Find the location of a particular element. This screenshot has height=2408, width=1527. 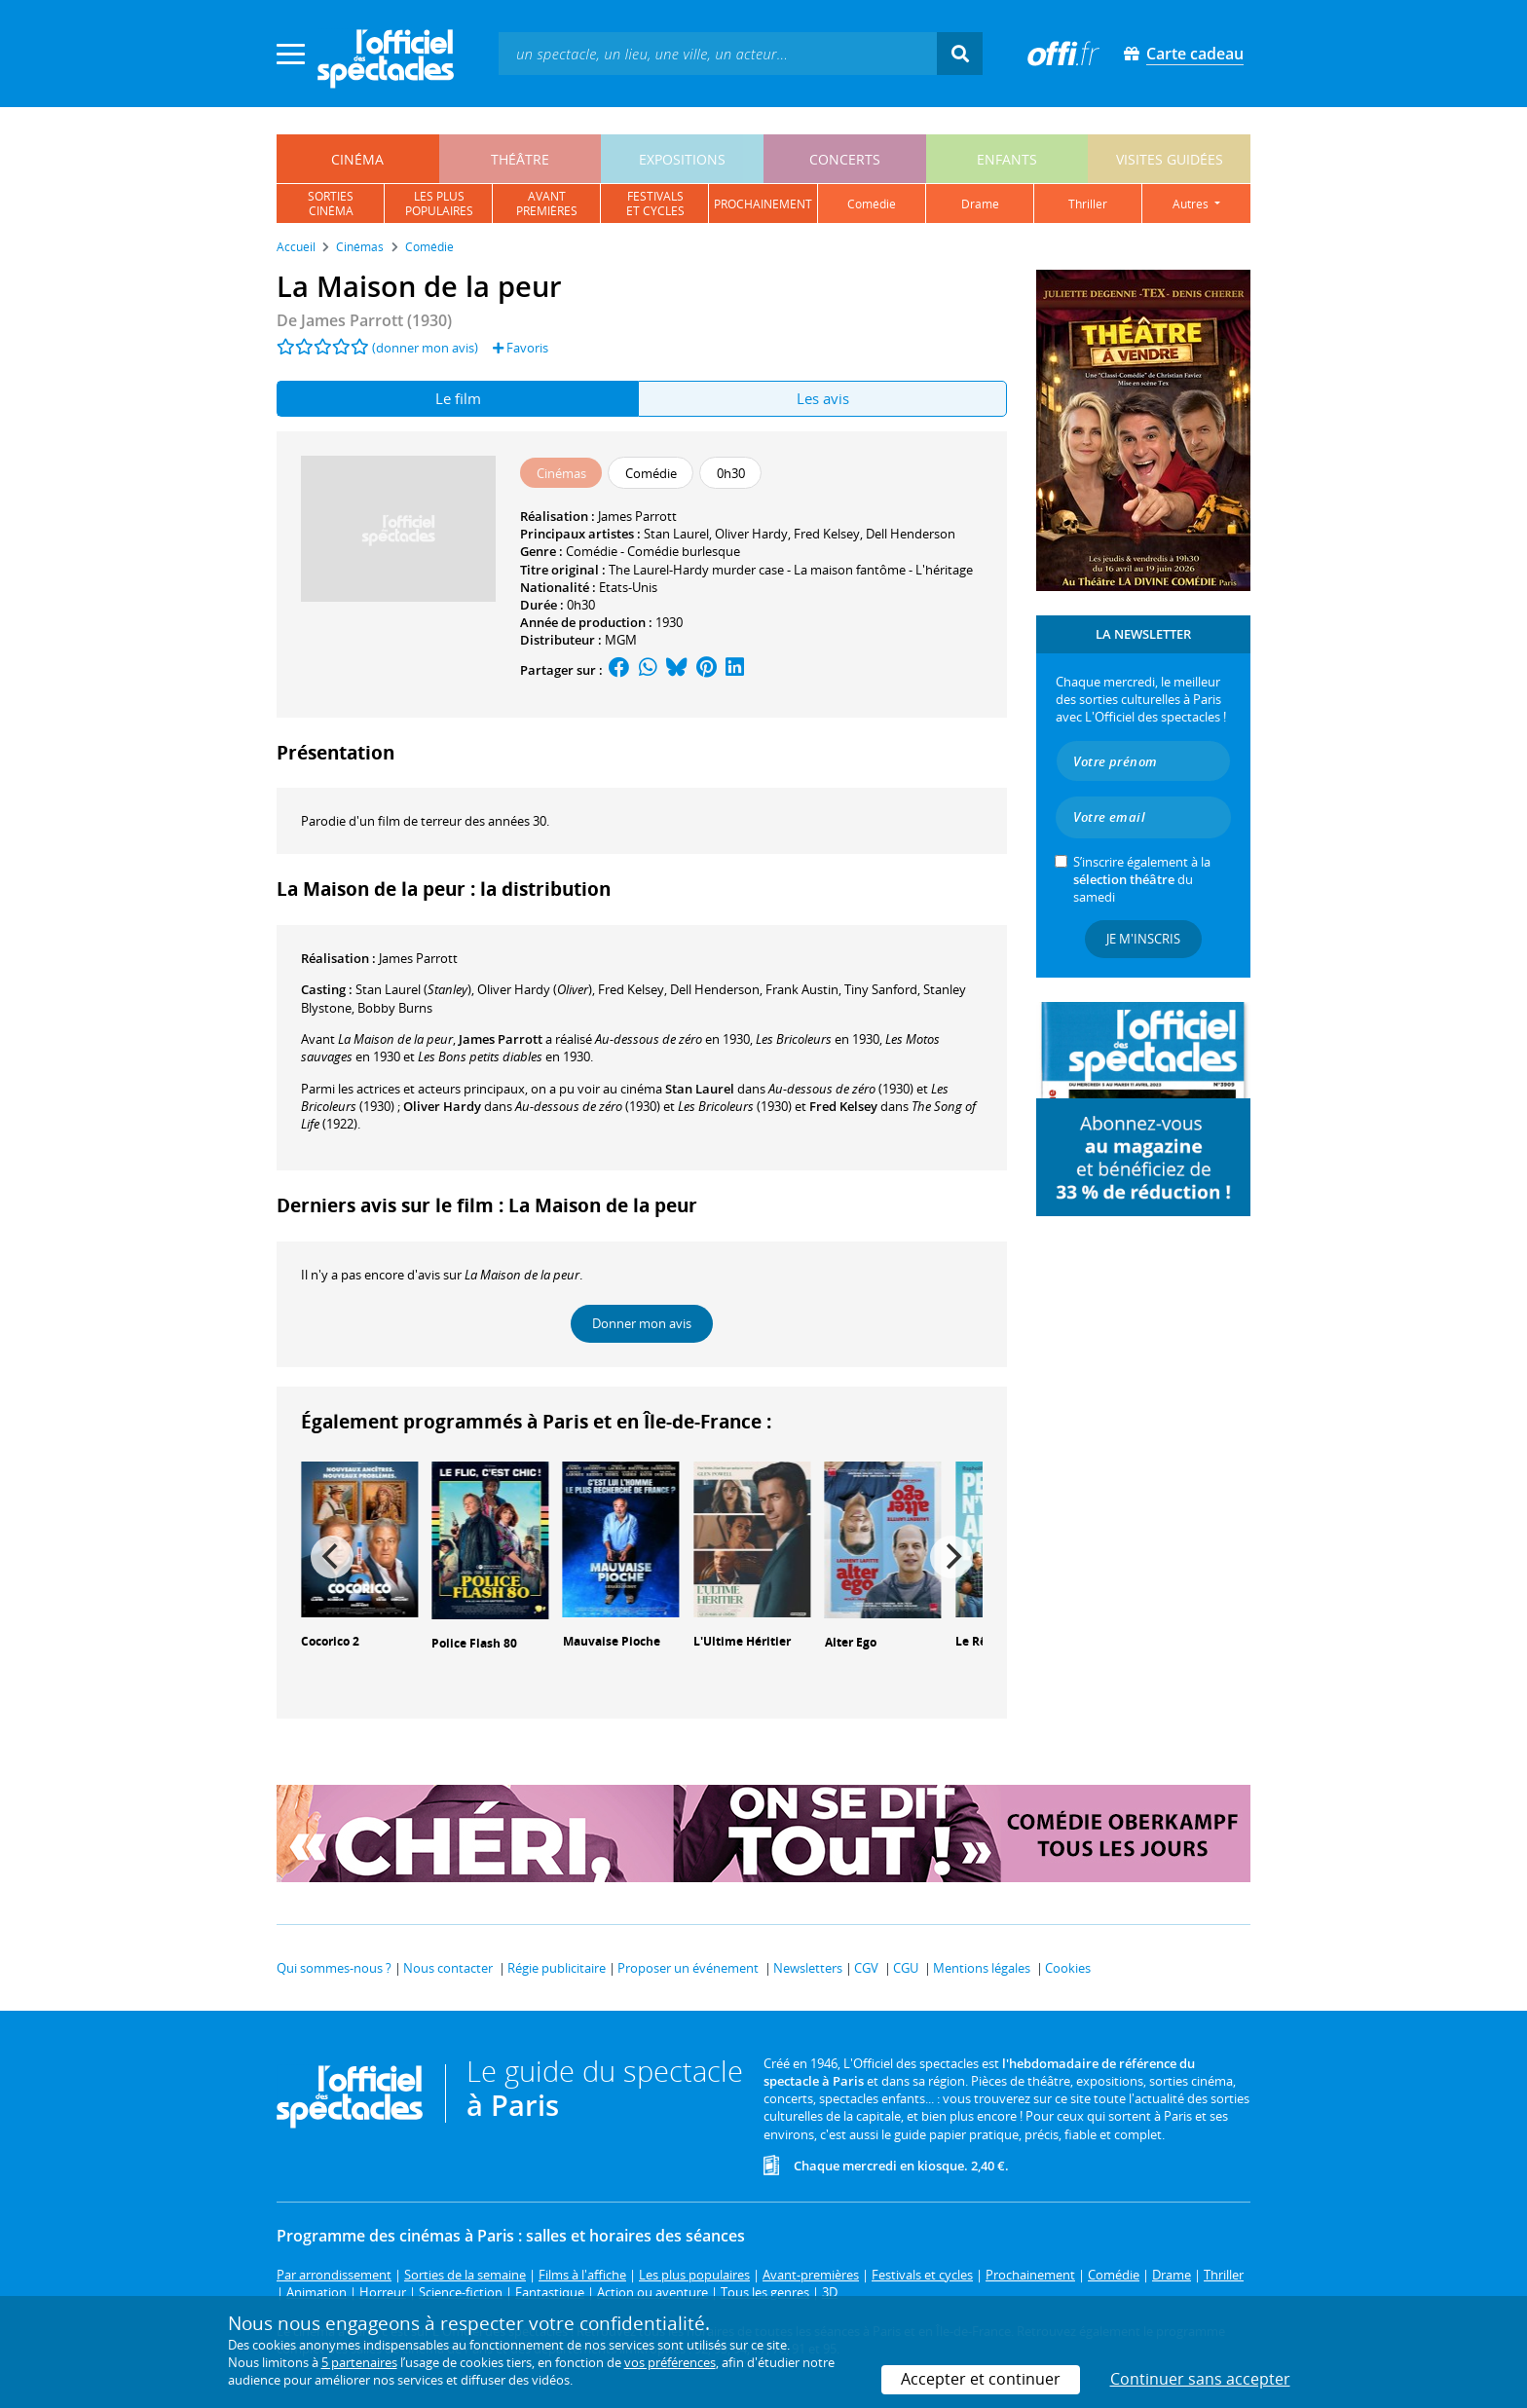

Mauvaise Pioche is located at coordinates (611, 1641).